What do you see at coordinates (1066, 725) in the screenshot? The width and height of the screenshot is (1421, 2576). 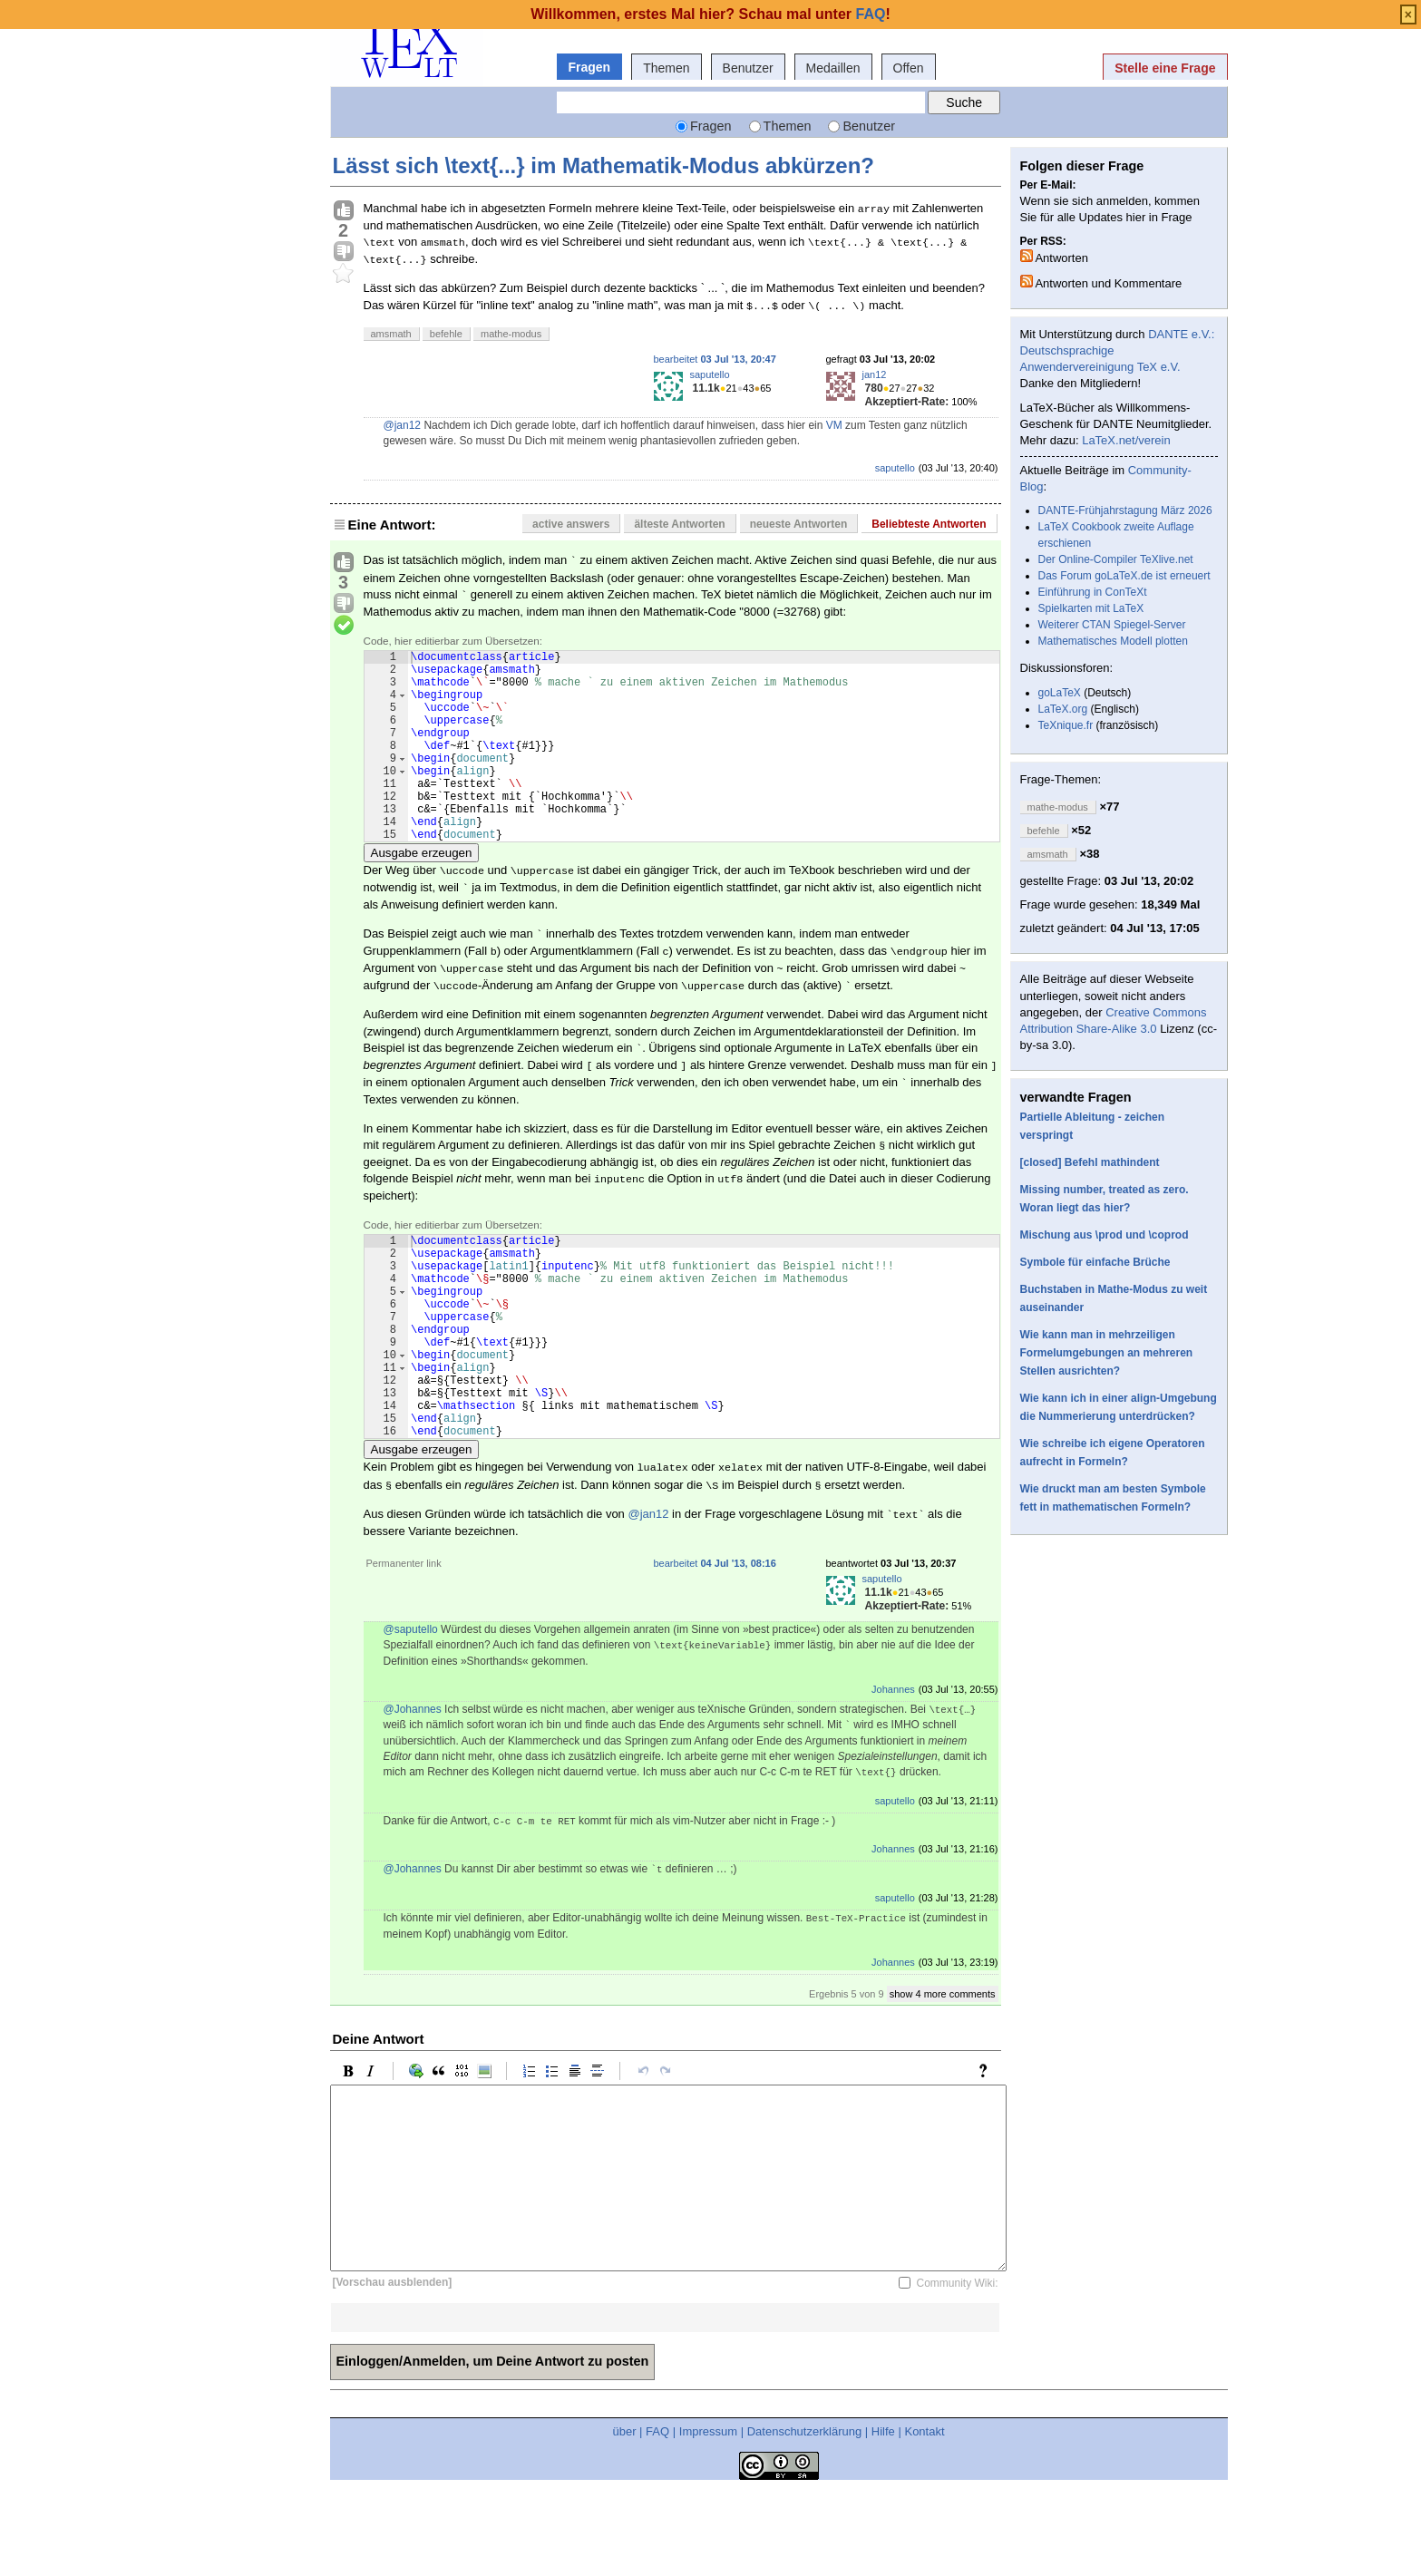 I see `TeXnique.fr` at bounding box center [1066, 725].